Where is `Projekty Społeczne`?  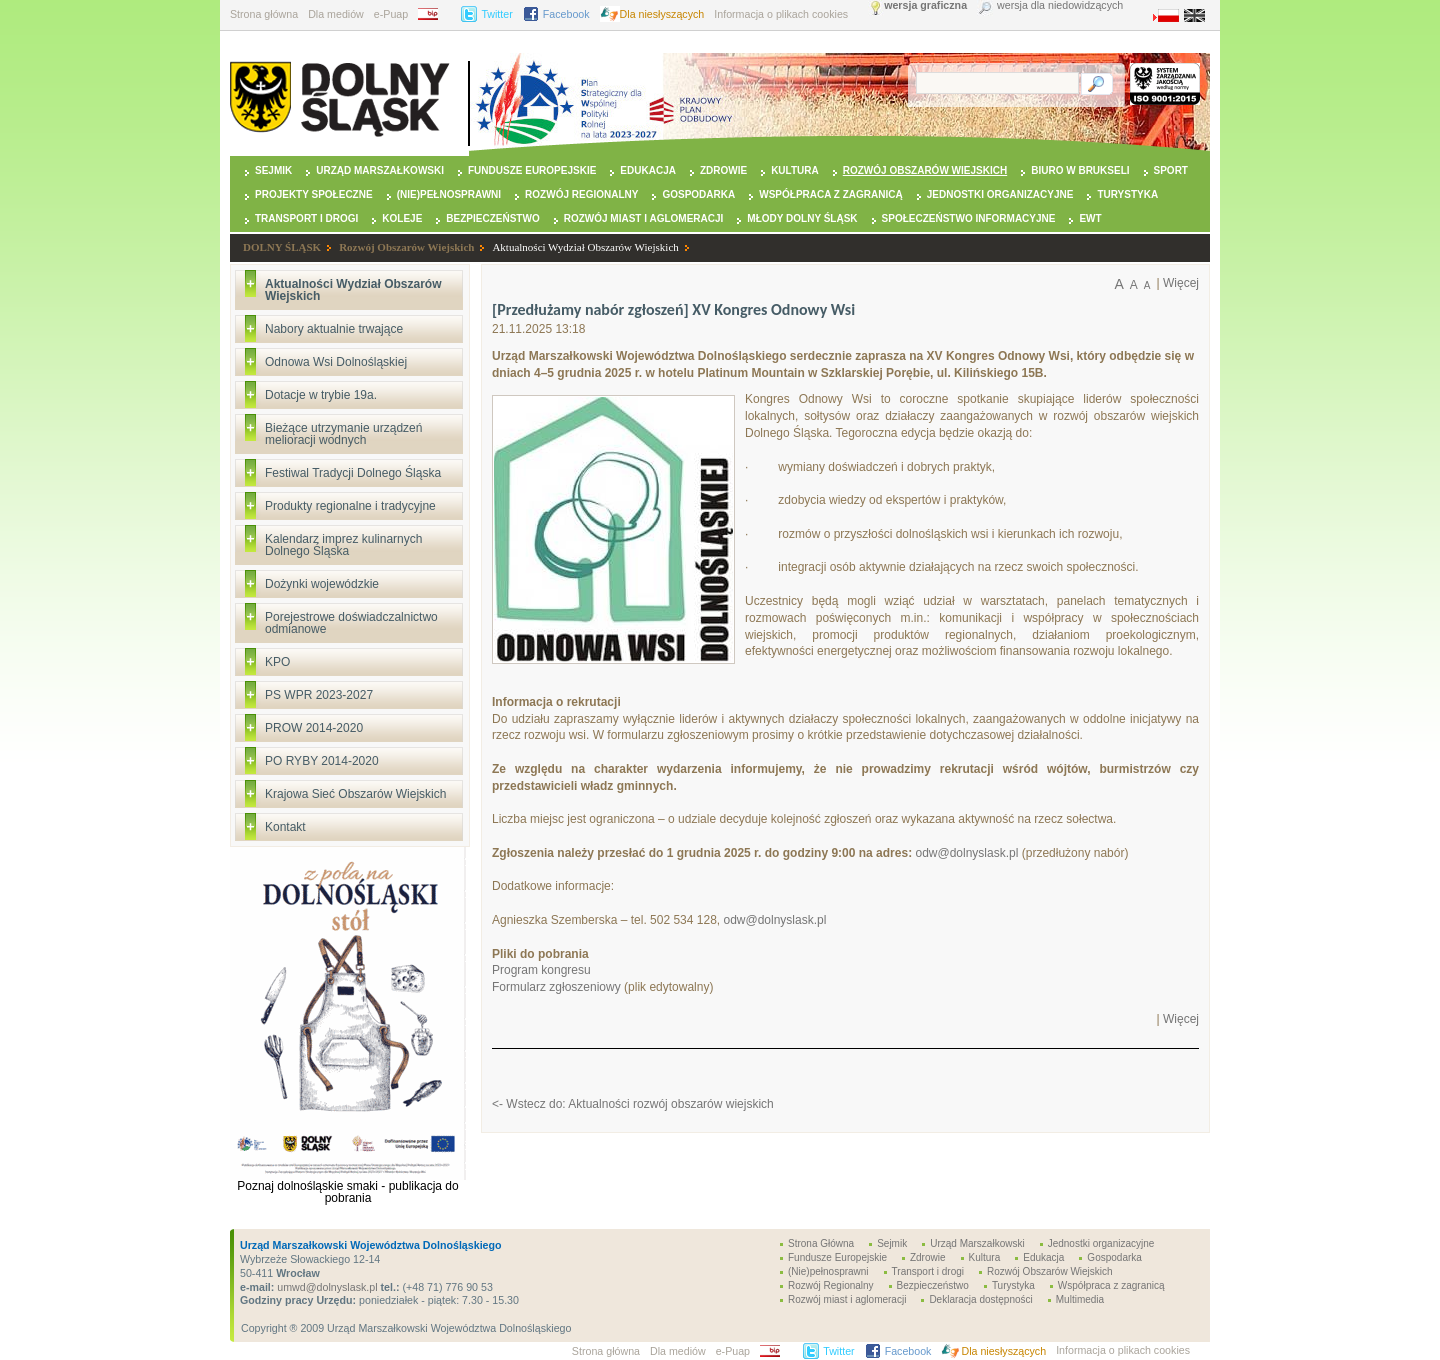
Projekty Społeczne is located at coordinates (314, 194).